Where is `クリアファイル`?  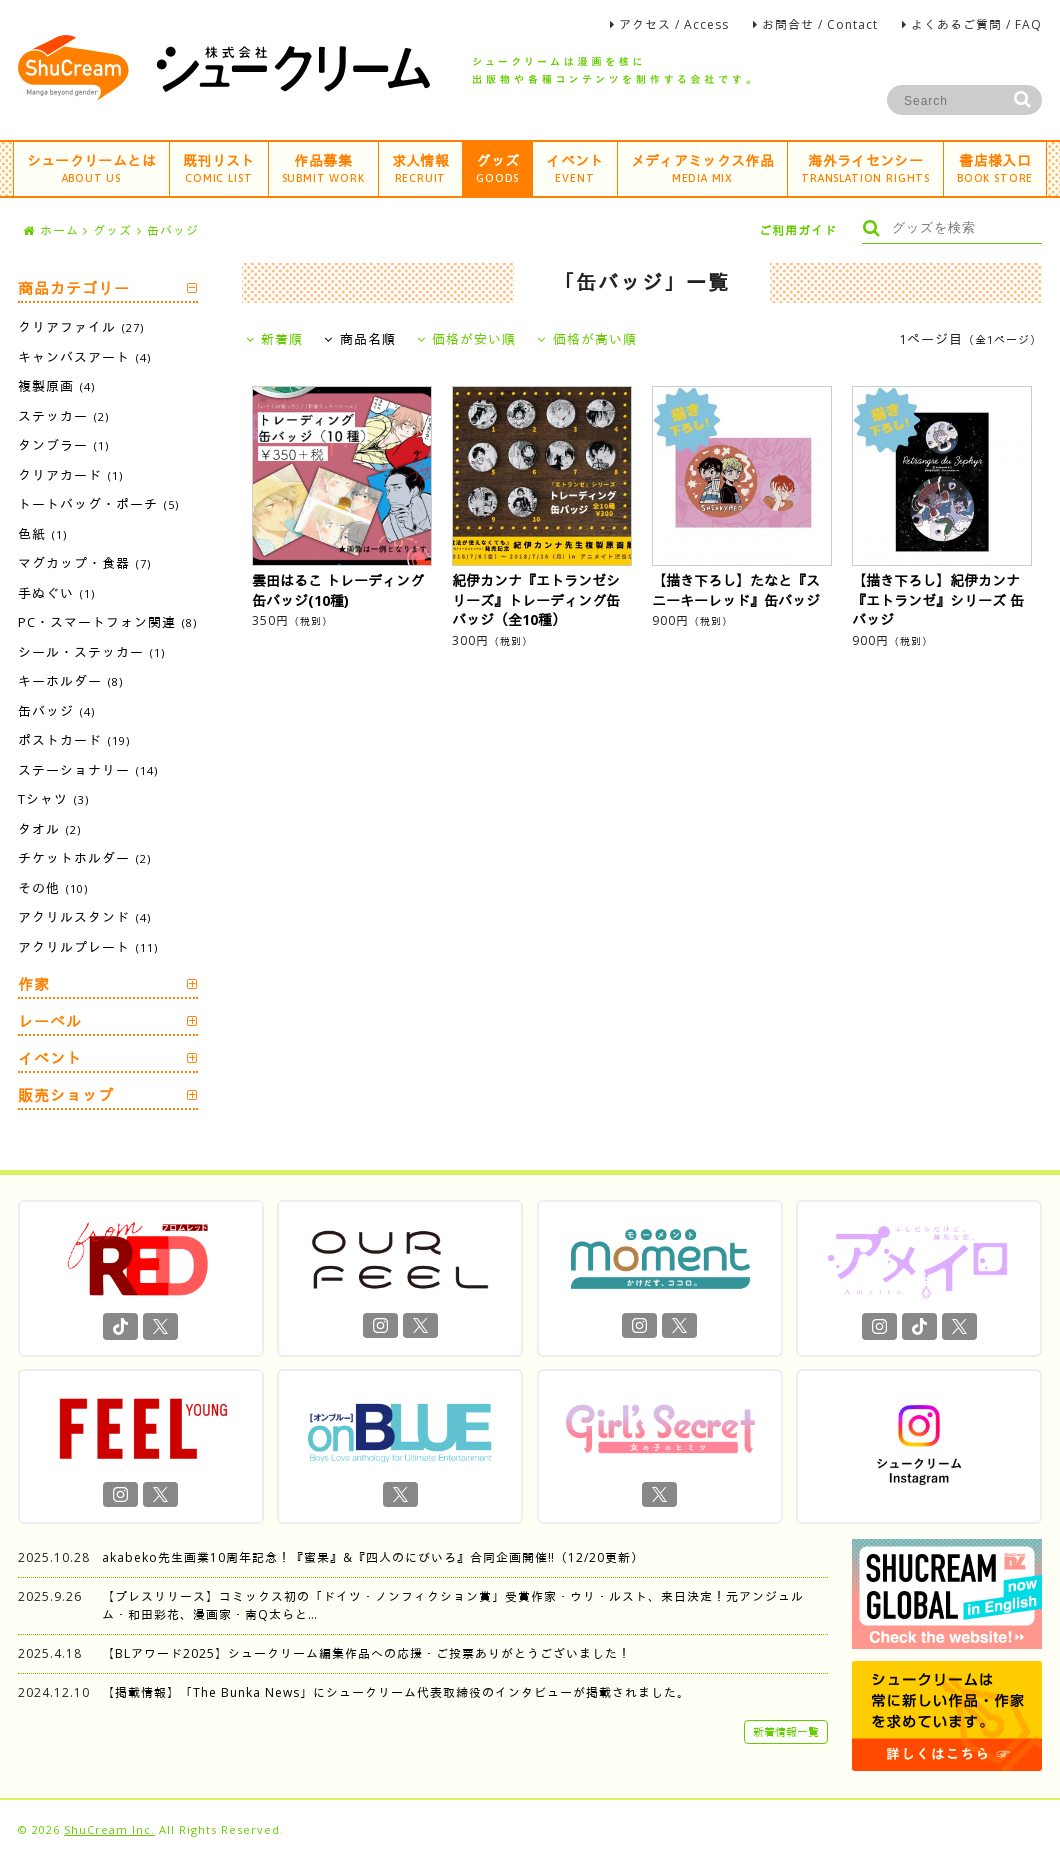 クリアファイル is located at coordinates (81, 327).